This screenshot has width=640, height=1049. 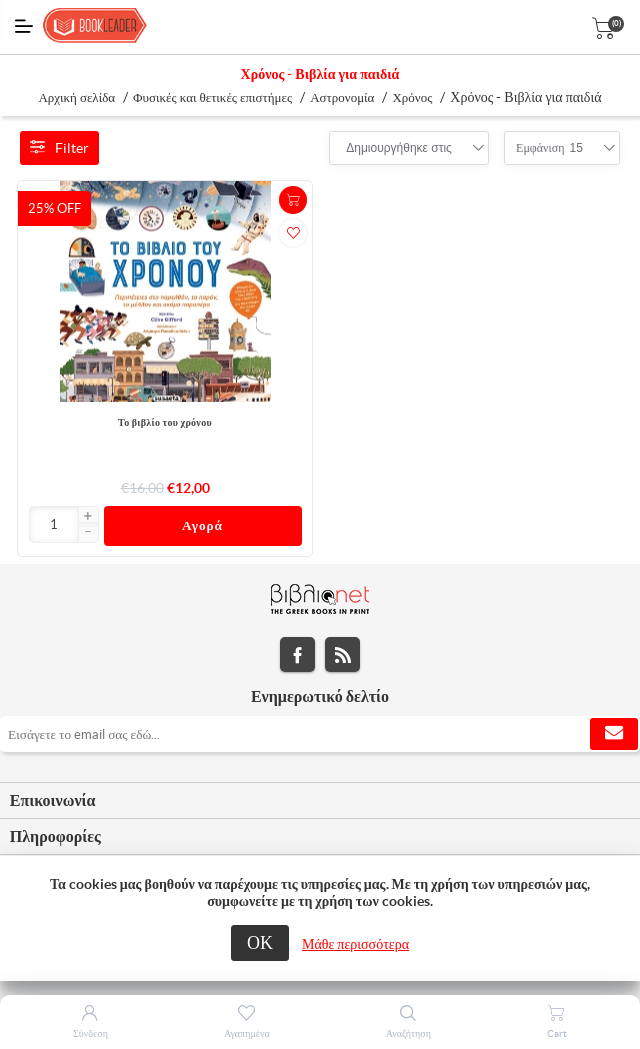 What do you see at coordinates (408, 1033) in the screenshot?
I see `Αναζήτηση` at bounding box center [408, 1033].